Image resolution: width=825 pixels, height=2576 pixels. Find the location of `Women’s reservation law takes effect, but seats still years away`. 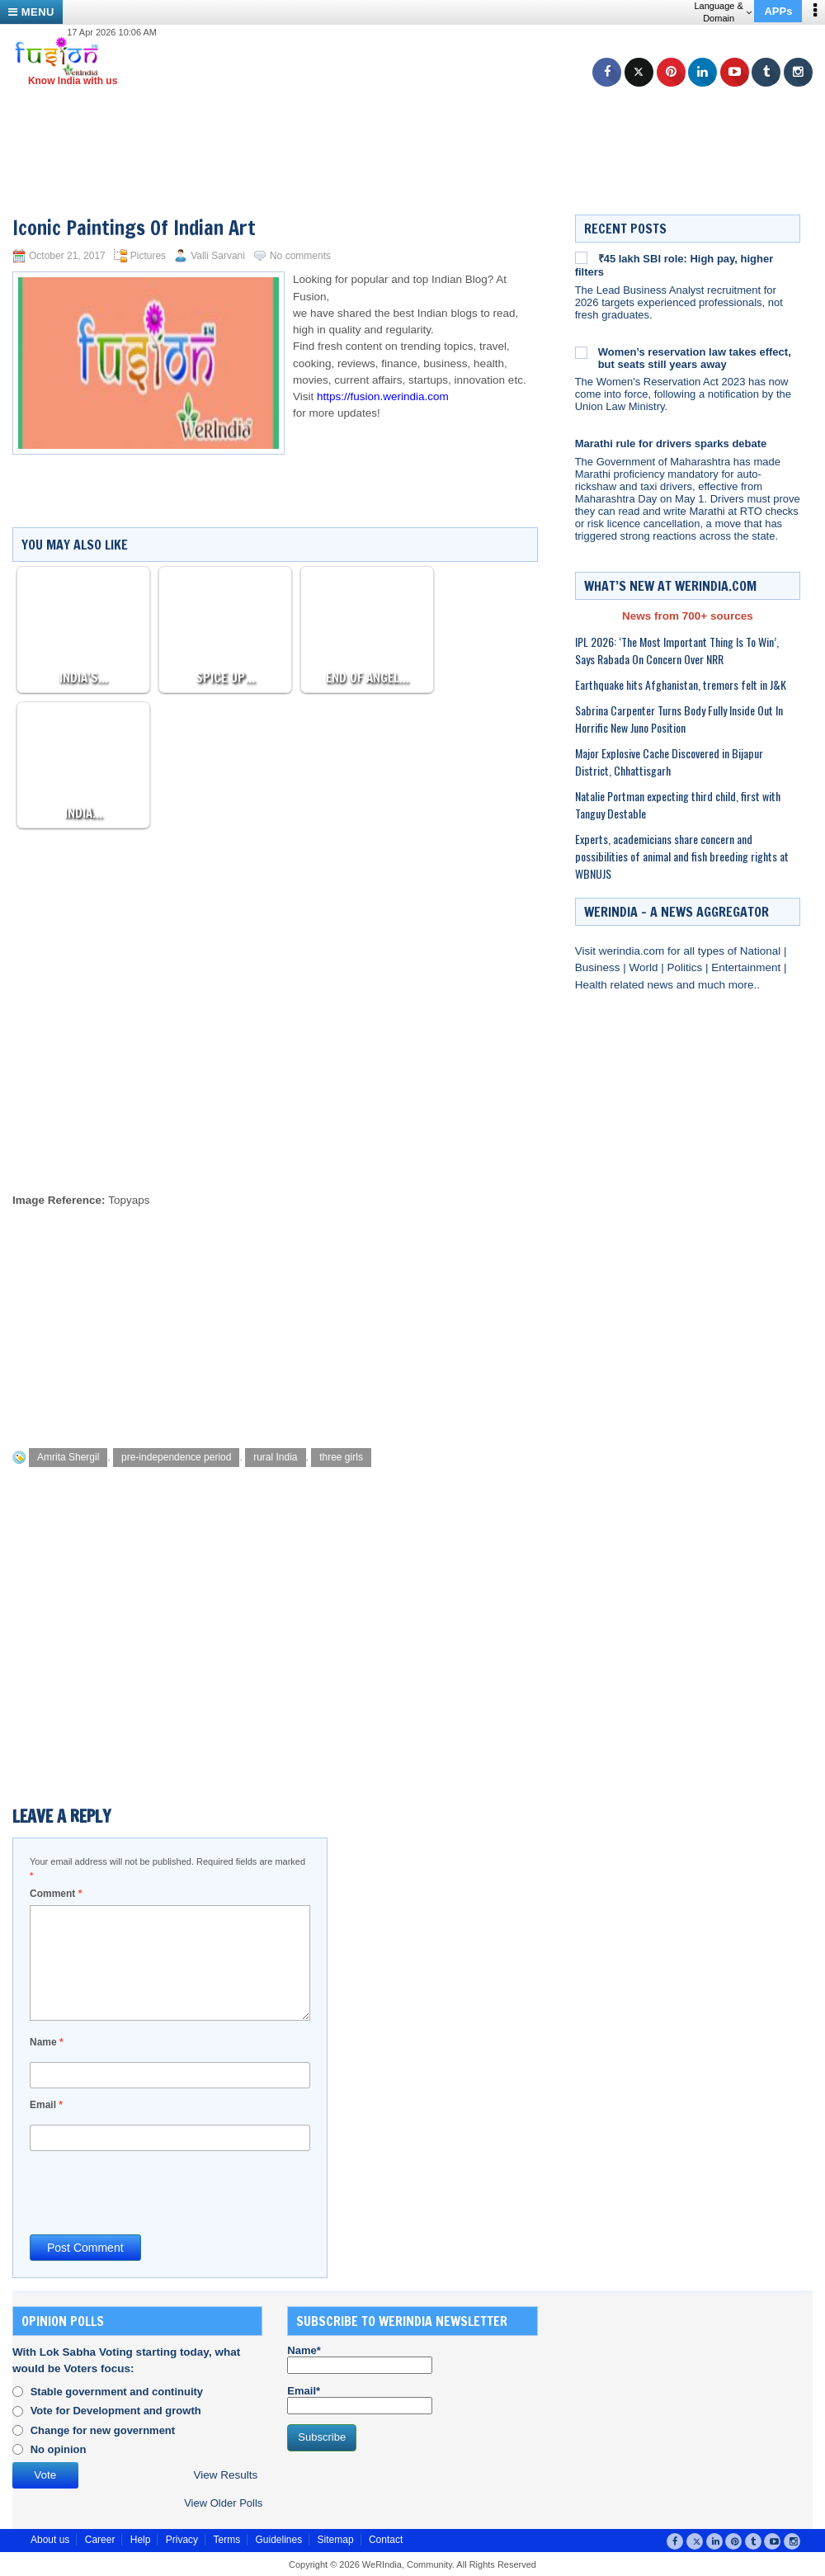

Women’s reservation law takes effect, but seats still years away is located at coordinates (694, 358).